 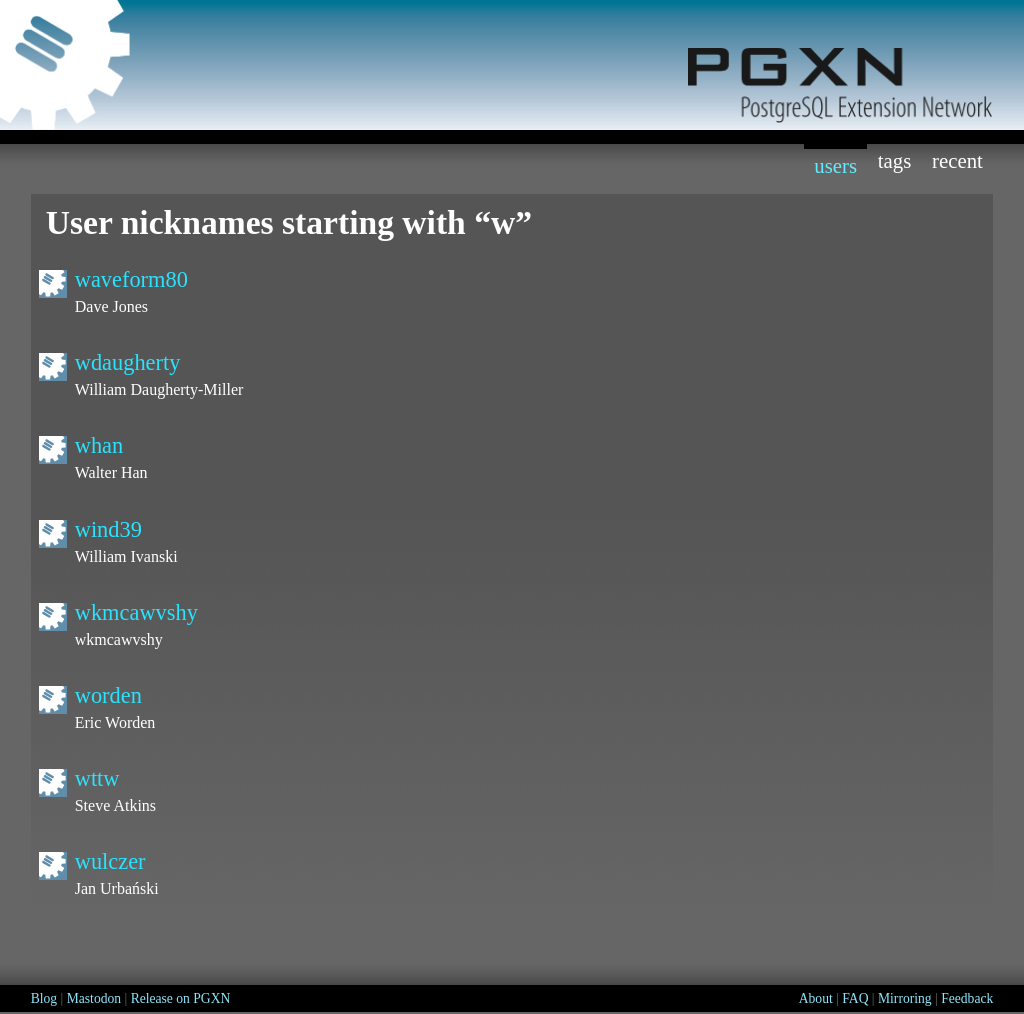 I want to click on About, so click(x=816, y=998).